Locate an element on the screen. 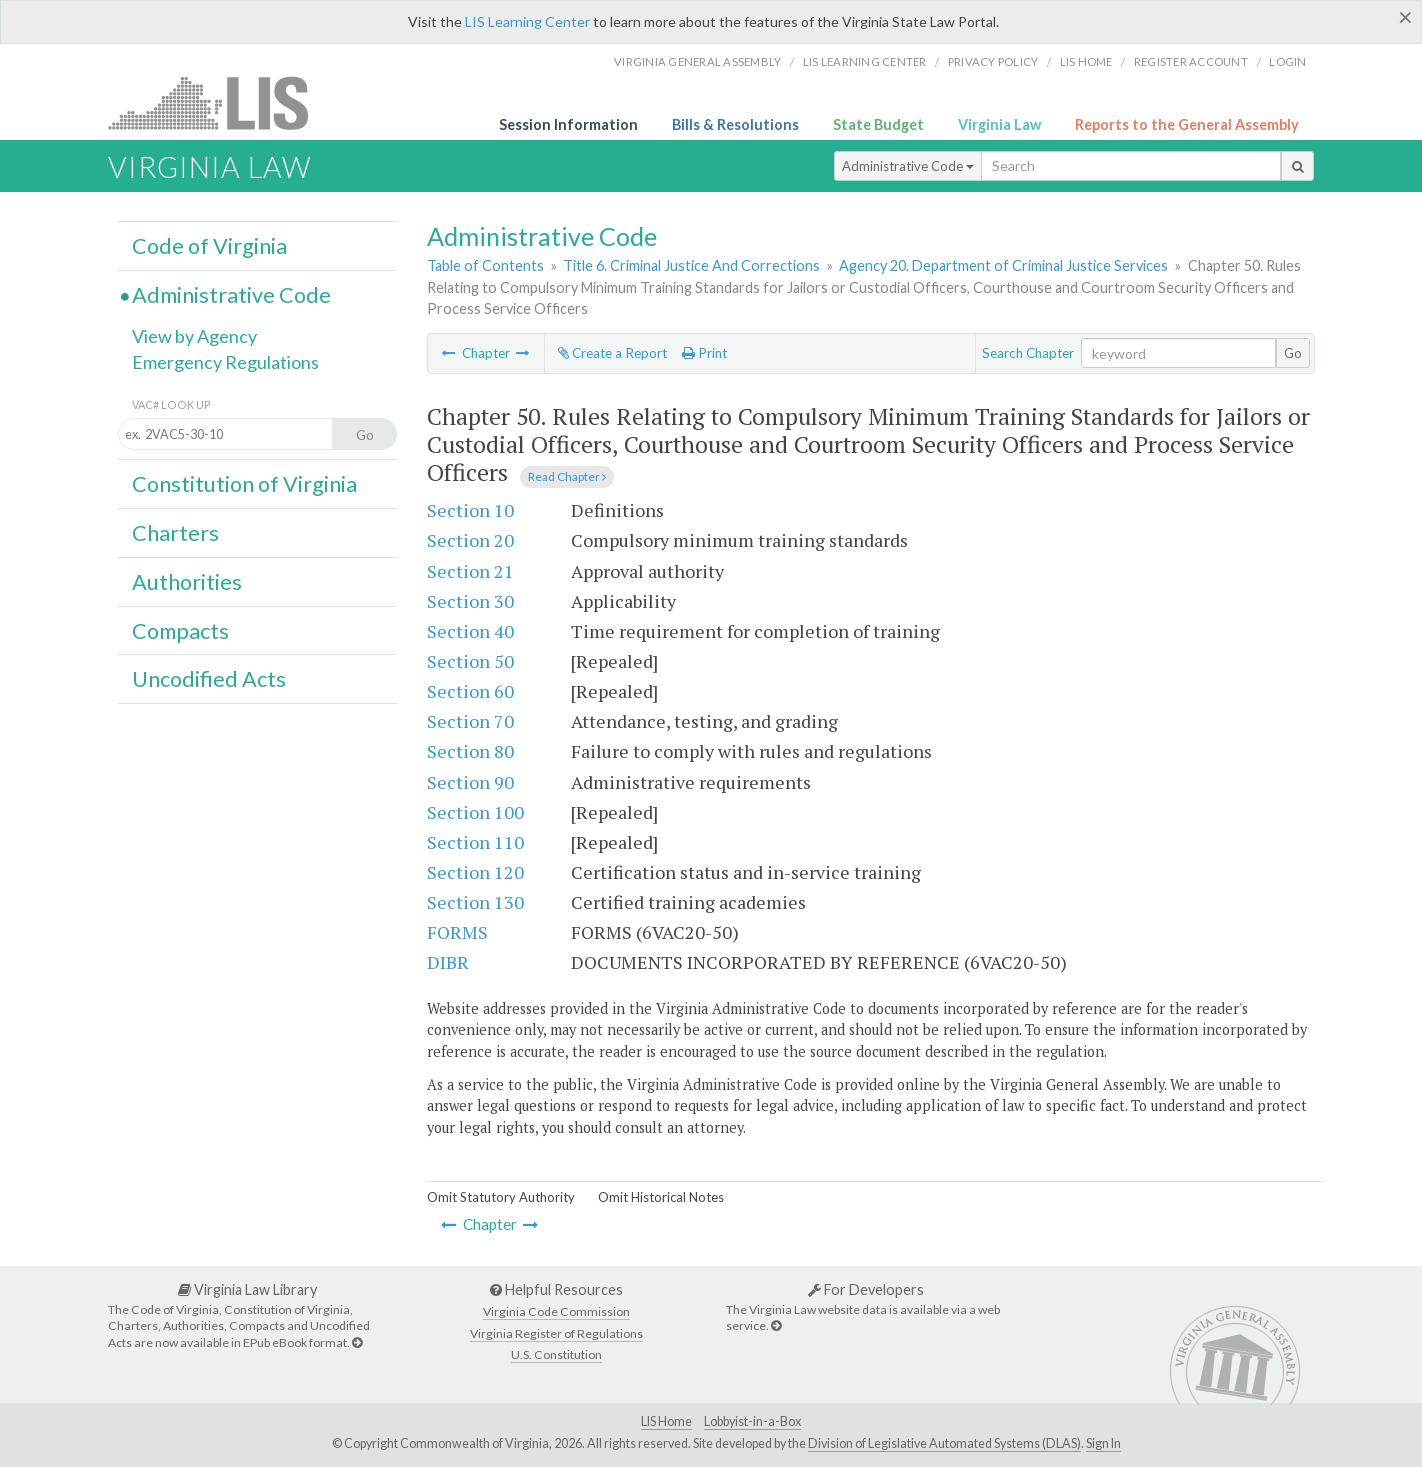 This screenshot has height=1467, width=1422. LIS Home is located at coordinates (666, 1421).